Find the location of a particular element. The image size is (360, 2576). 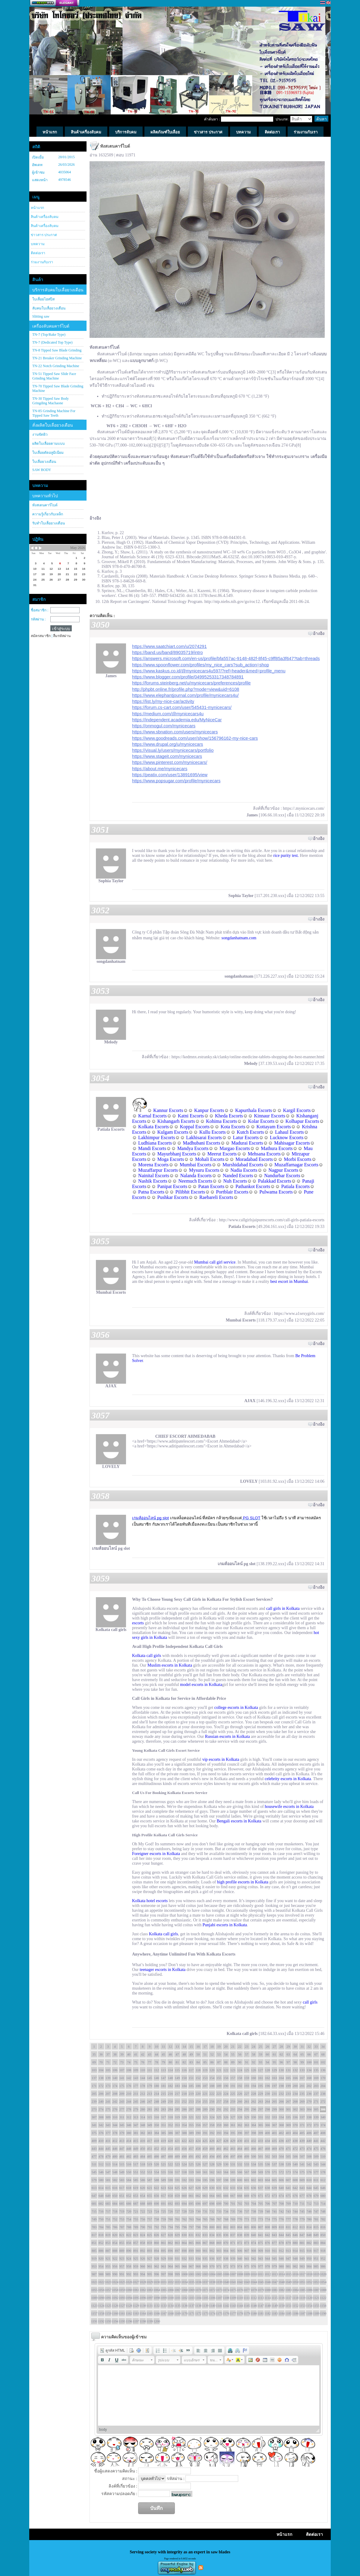

358 is located at coordinates (212, 2125).